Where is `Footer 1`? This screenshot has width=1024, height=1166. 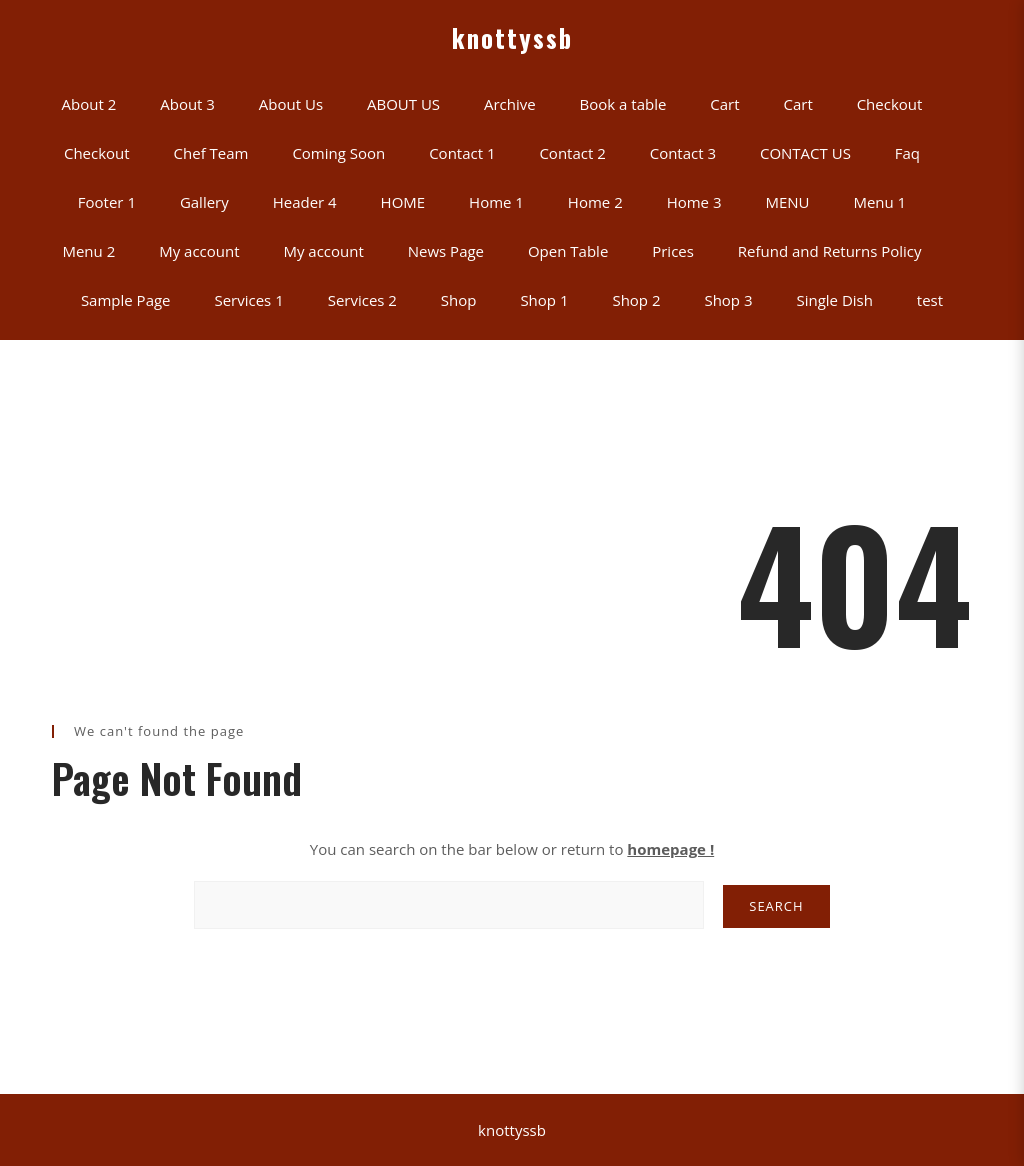
Footer 1 is located at coordinates (107, 202).